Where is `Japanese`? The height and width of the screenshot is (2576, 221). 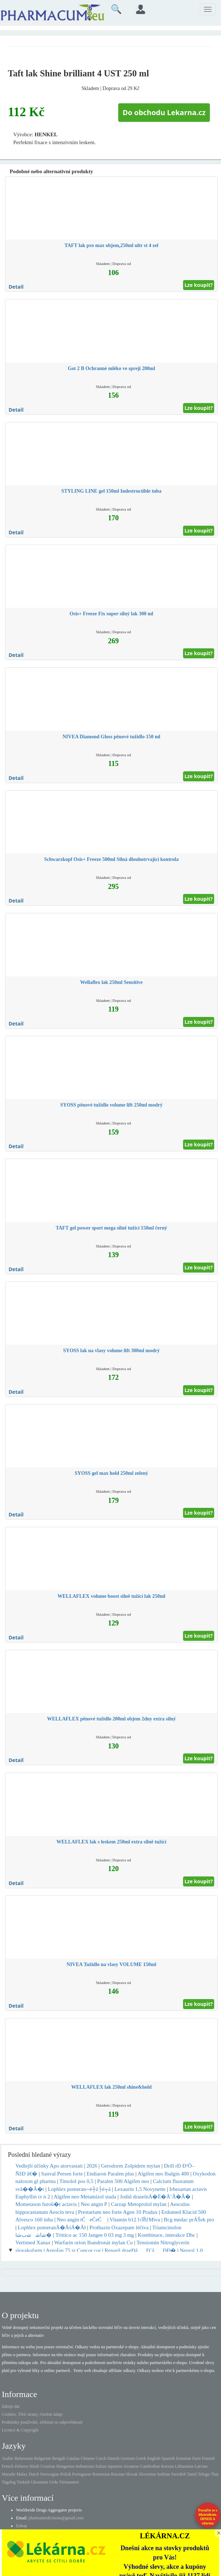
Japanese is located at coordinates (115, 2466).